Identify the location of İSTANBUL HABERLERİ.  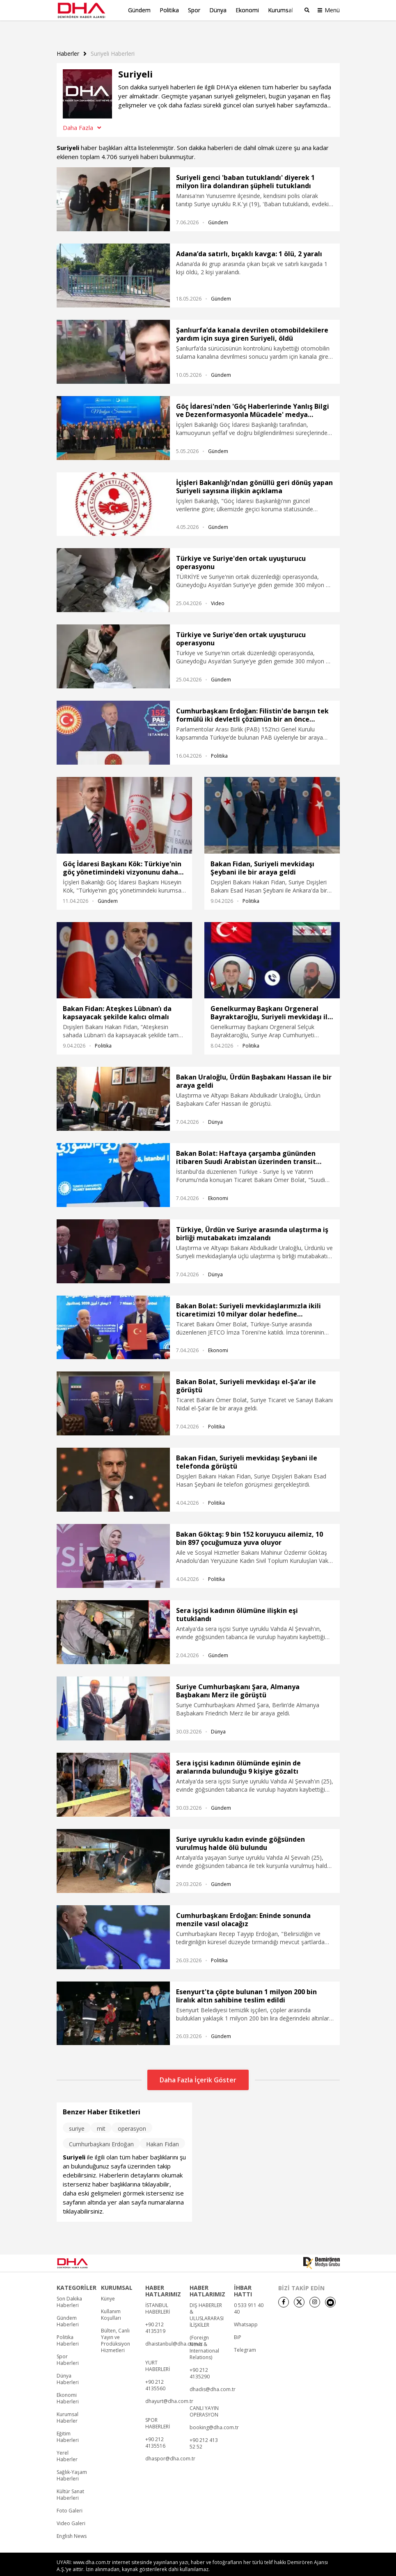
(157, 2294).